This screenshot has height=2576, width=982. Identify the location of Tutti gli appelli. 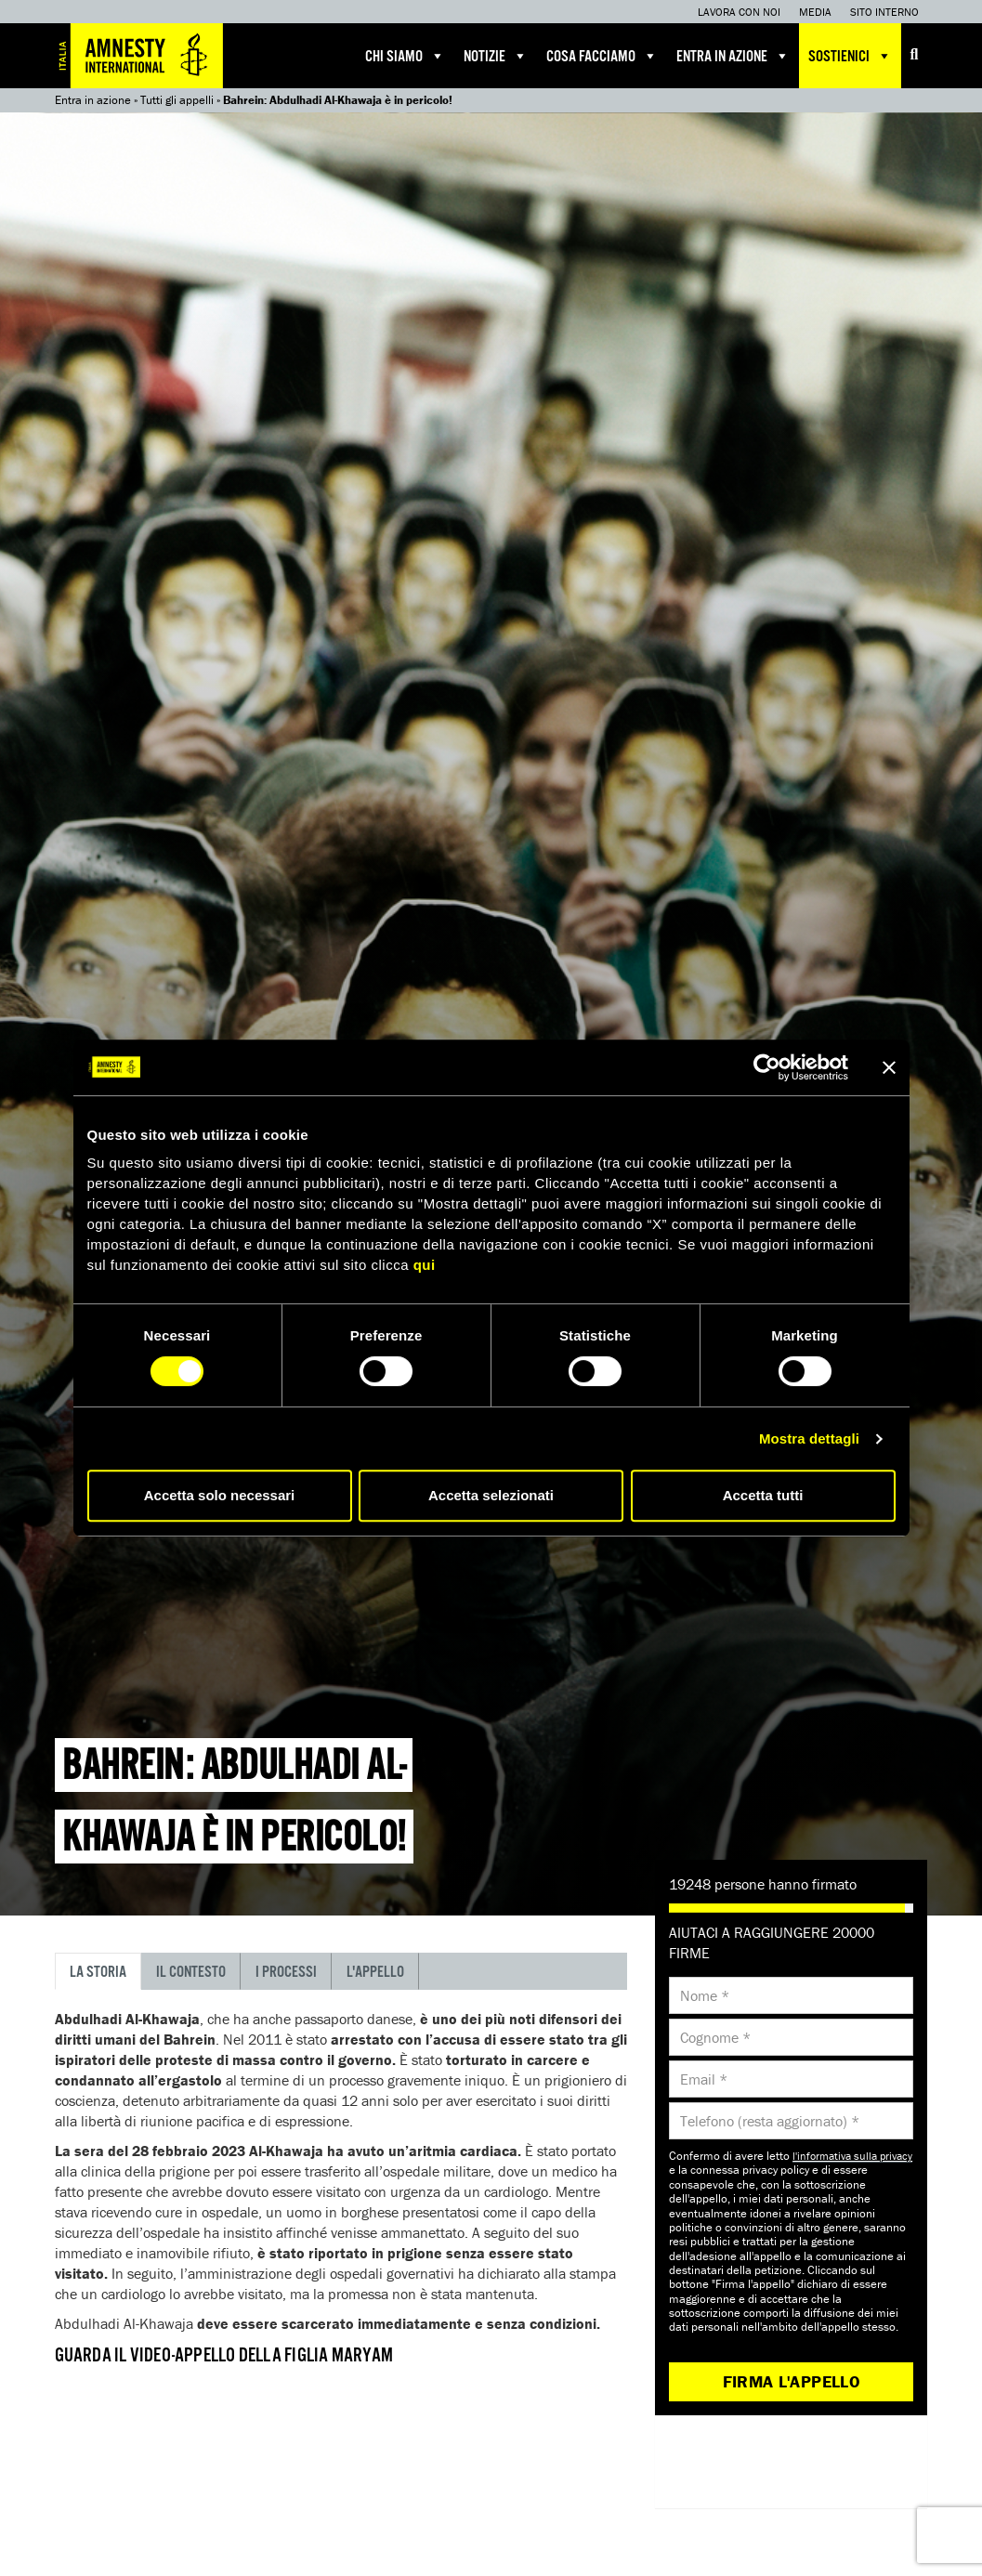
(177, 100).